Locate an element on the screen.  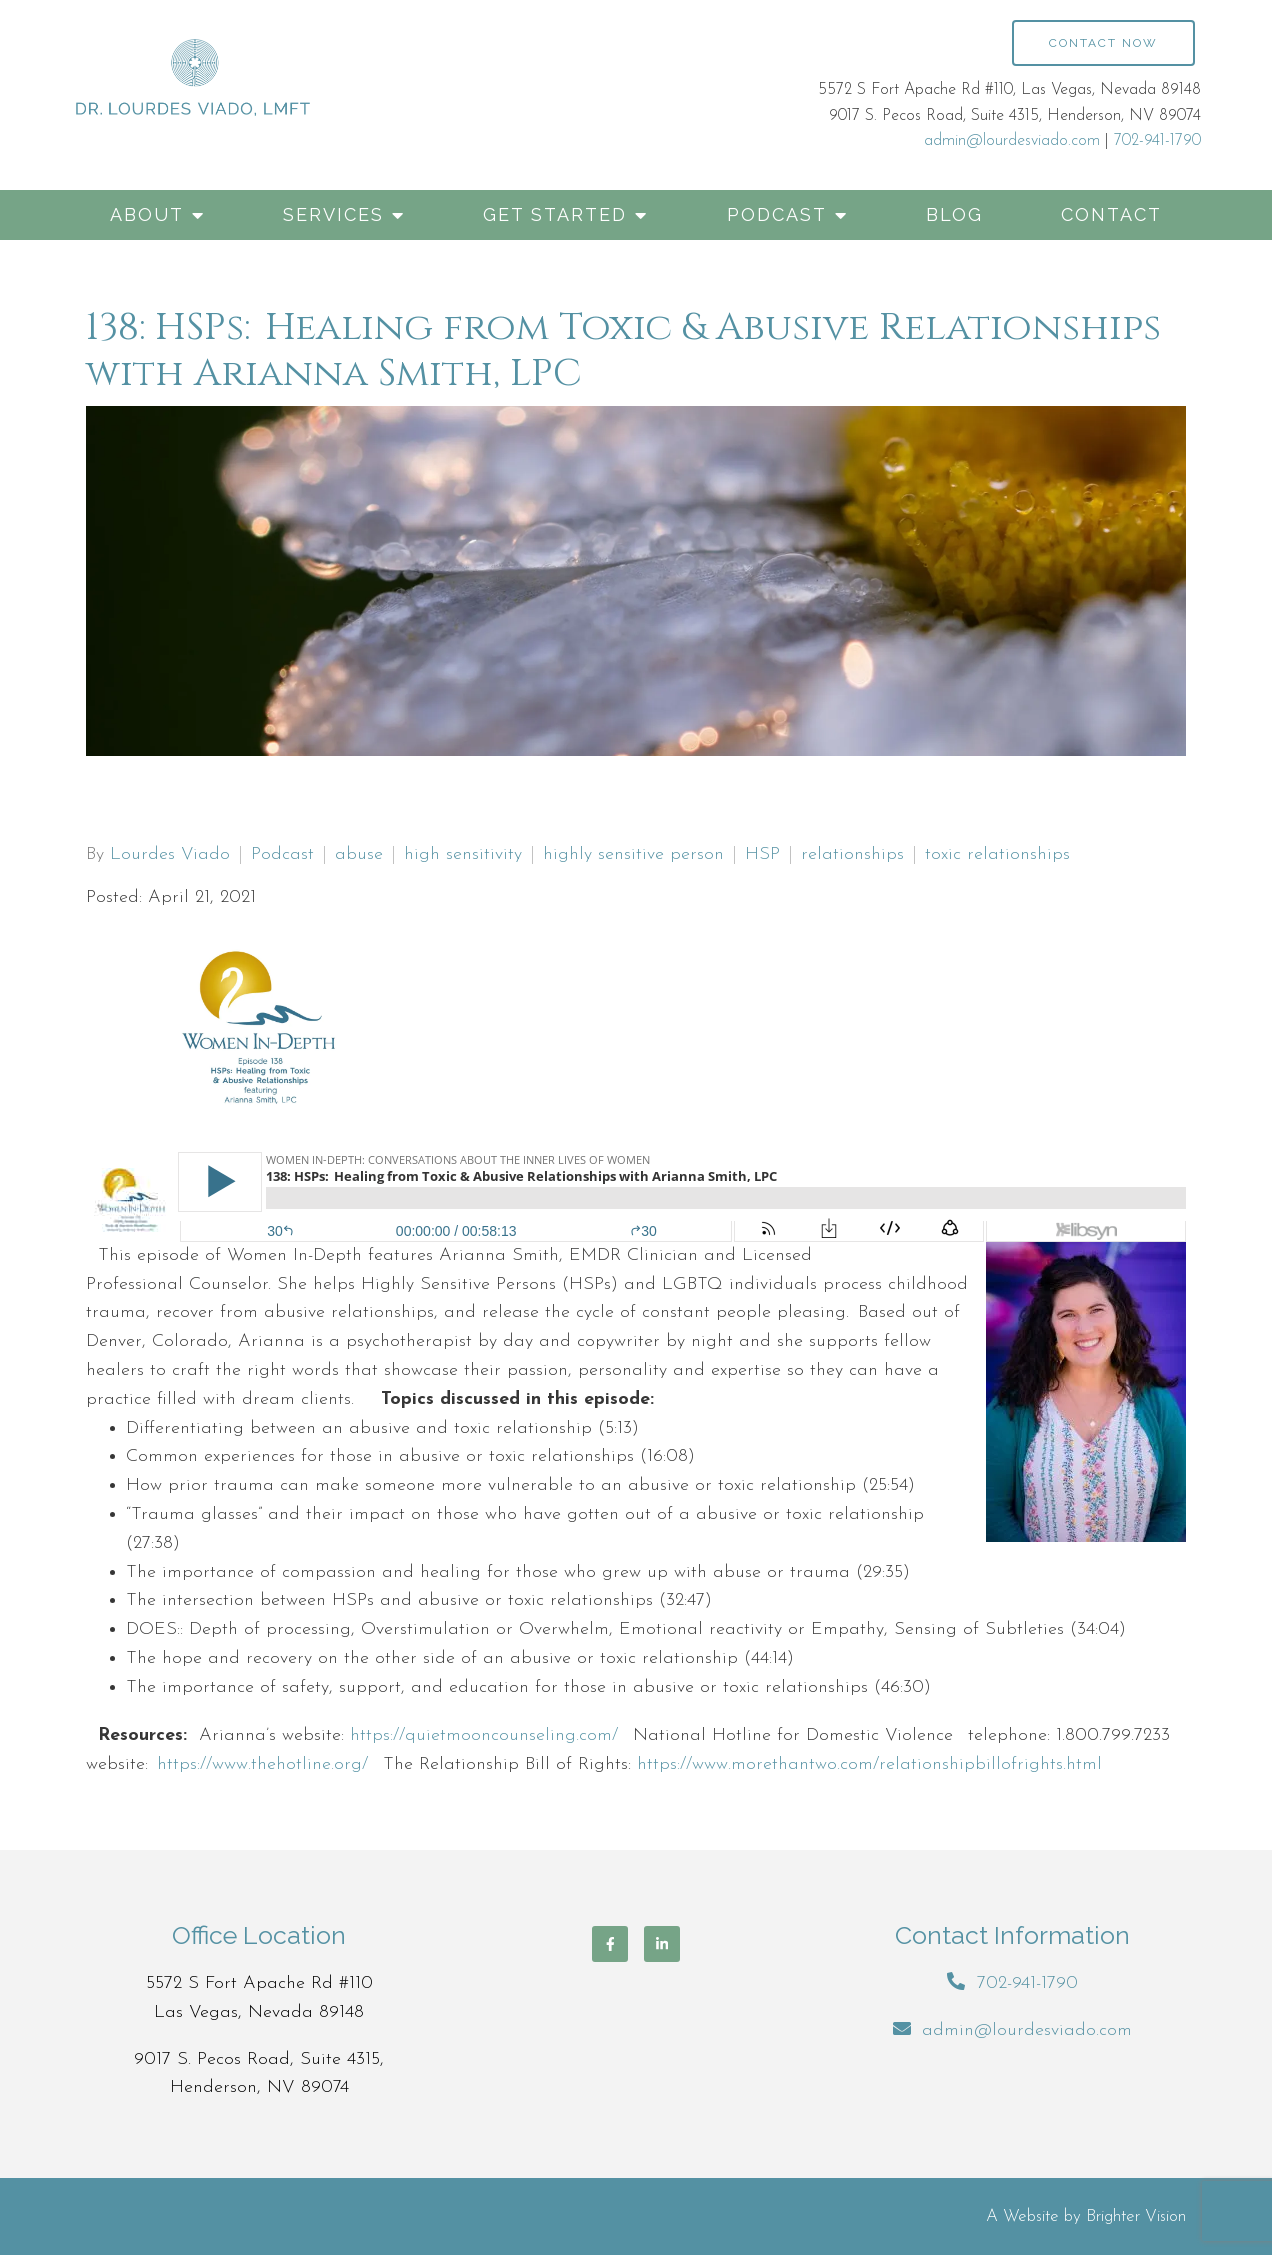
Blog is located at coordinates (954, 214).